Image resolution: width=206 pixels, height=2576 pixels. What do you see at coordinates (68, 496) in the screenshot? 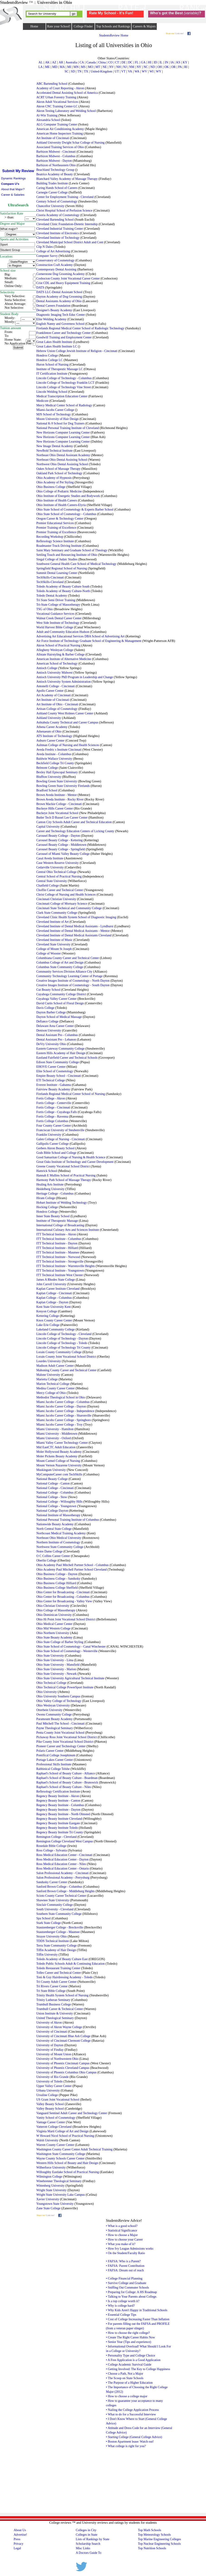
I see `Ohio Institute of Energetic Studies and Bodywork` at bounding box center [68, 496].